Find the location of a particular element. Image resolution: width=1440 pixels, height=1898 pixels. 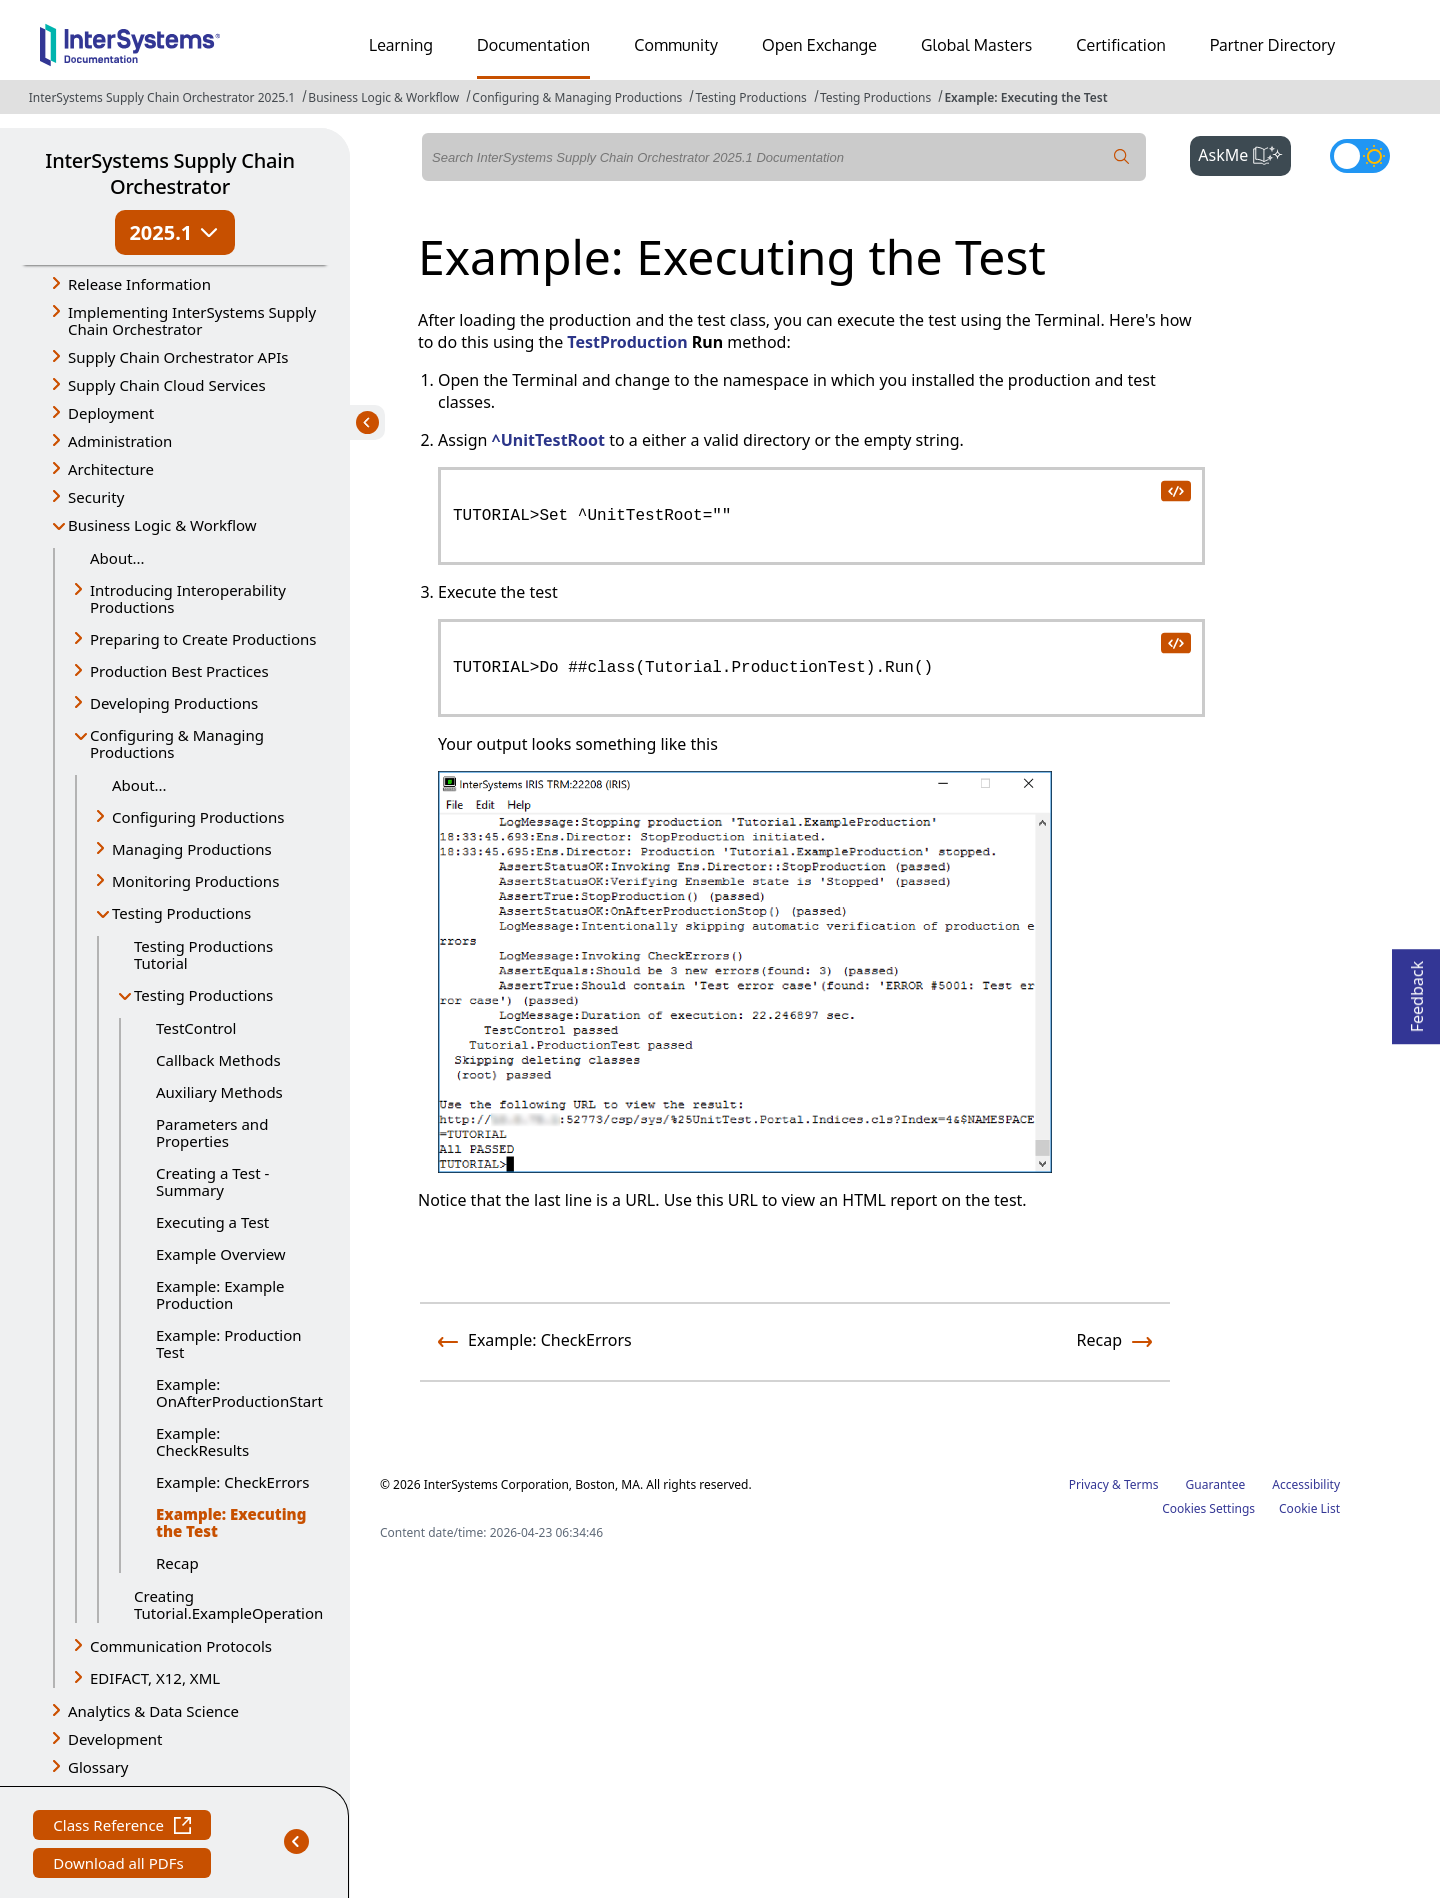

Configuring Productions [button] is located at coordinates (198, 817).